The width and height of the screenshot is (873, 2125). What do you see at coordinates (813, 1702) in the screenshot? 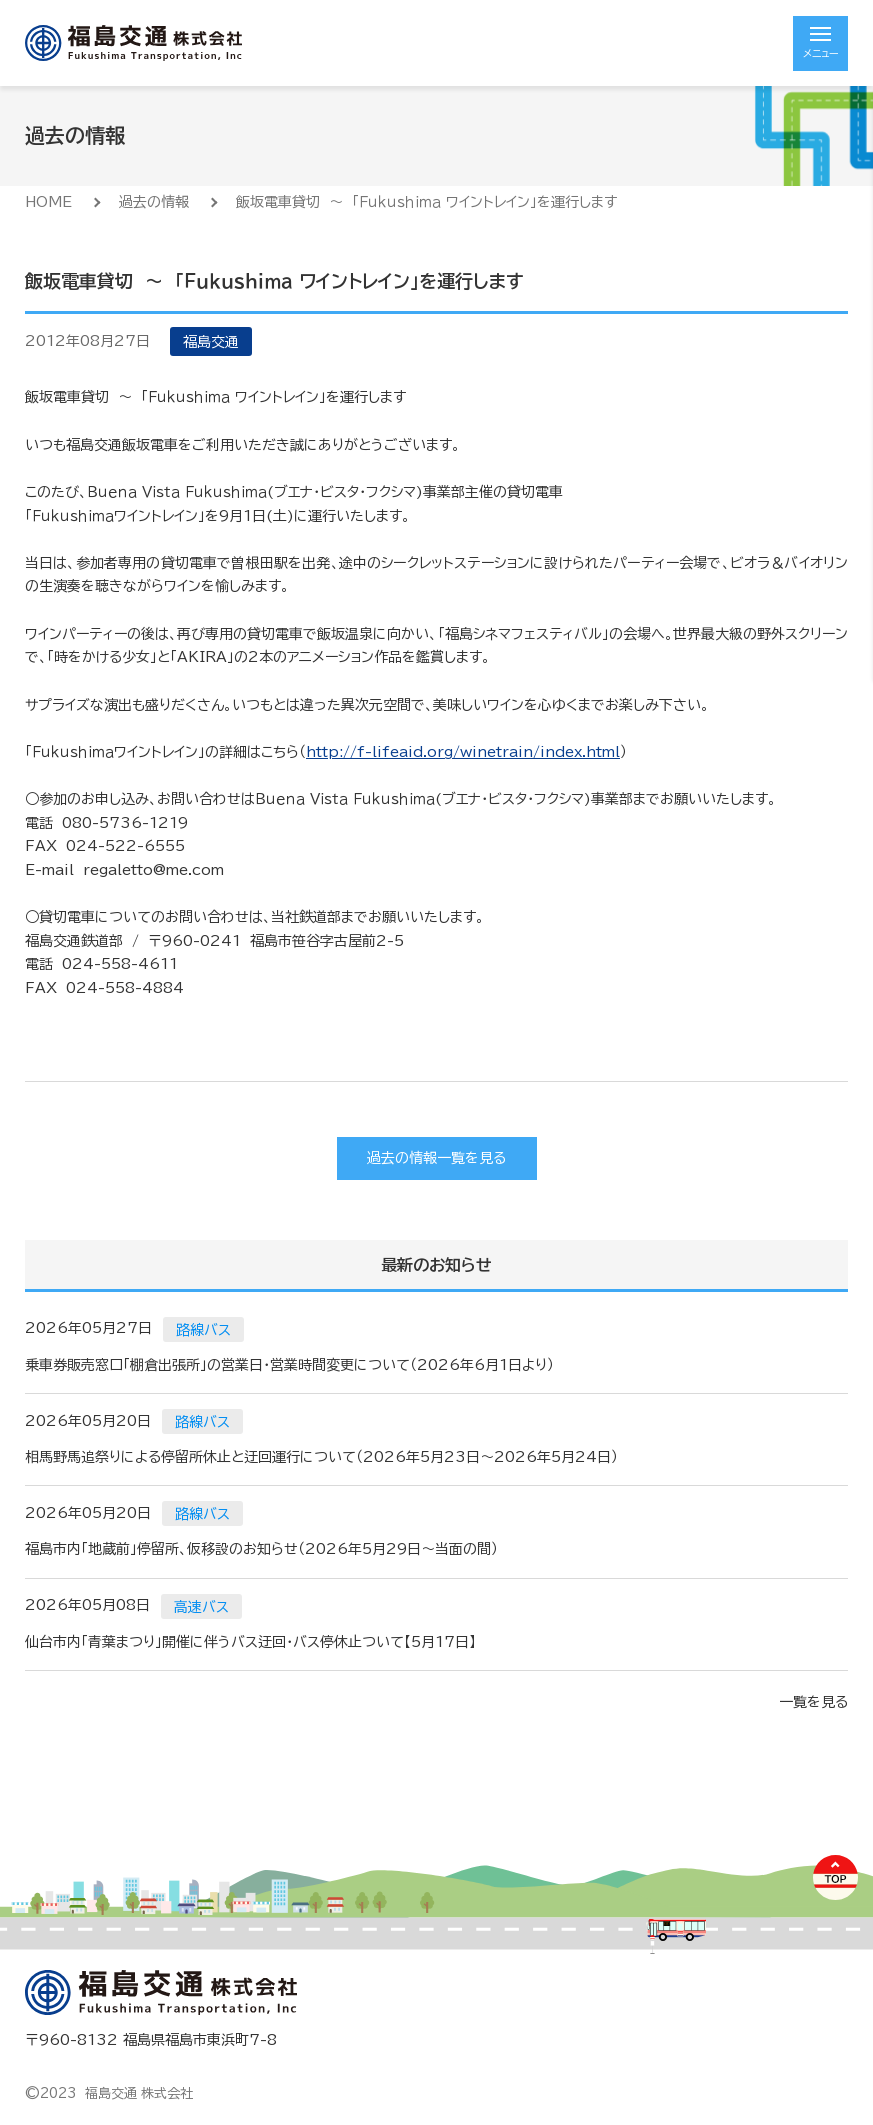
I see `一覧を見る` at bounding box center [813, 1702].